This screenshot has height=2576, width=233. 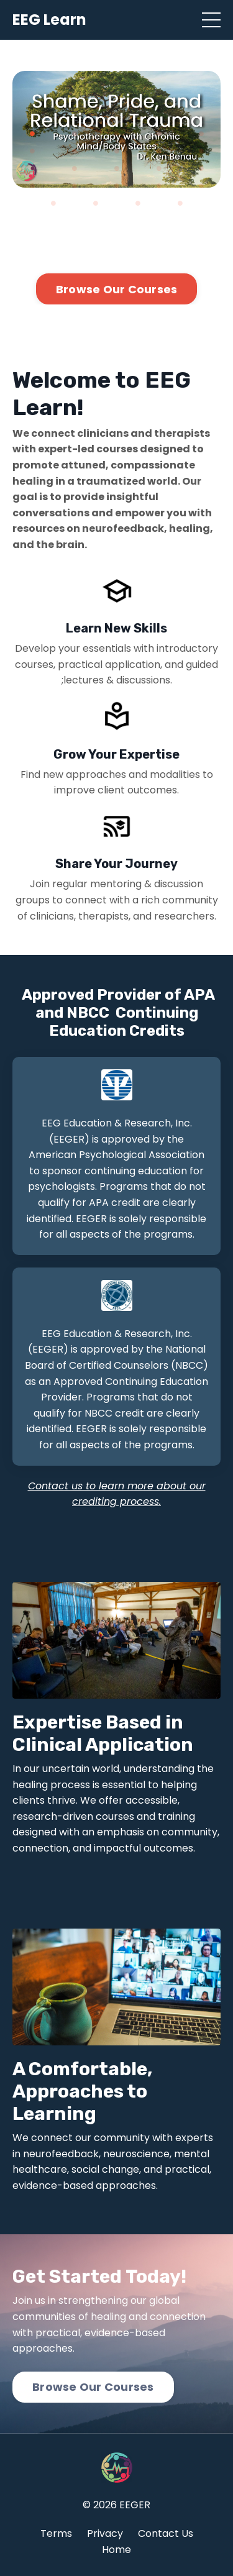 I want to click on 5 [tab], so click(x=201, y=133).